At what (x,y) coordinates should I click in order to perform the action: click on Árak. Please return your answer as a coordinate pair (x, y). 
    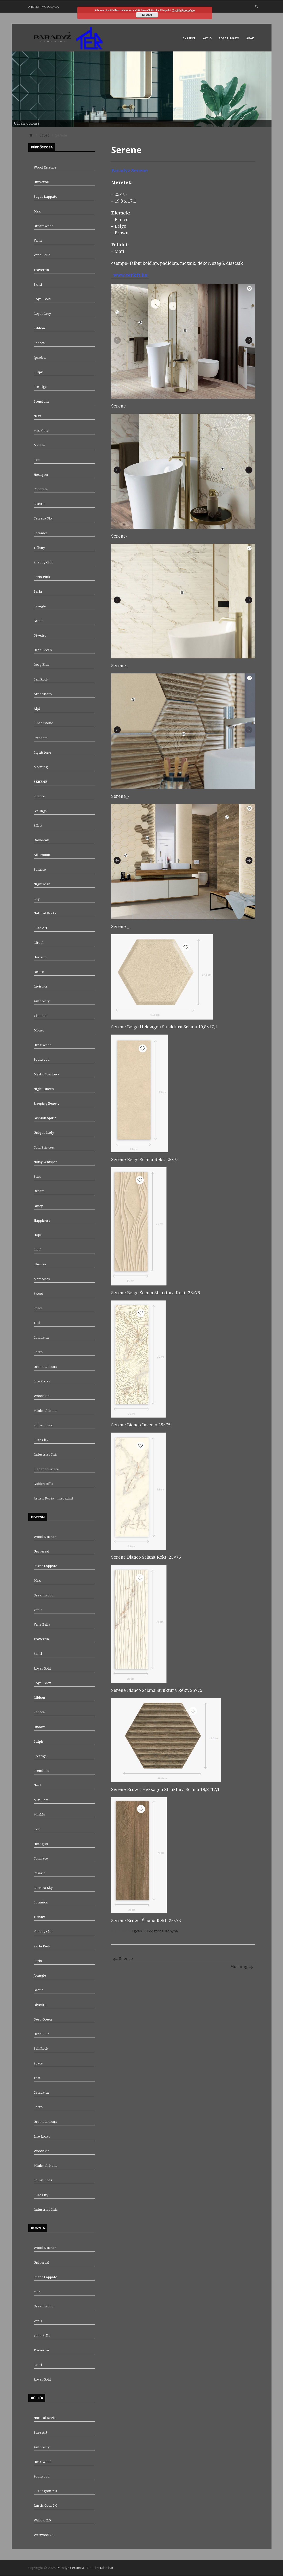
    Looking at the image, I should click on (250, 38).